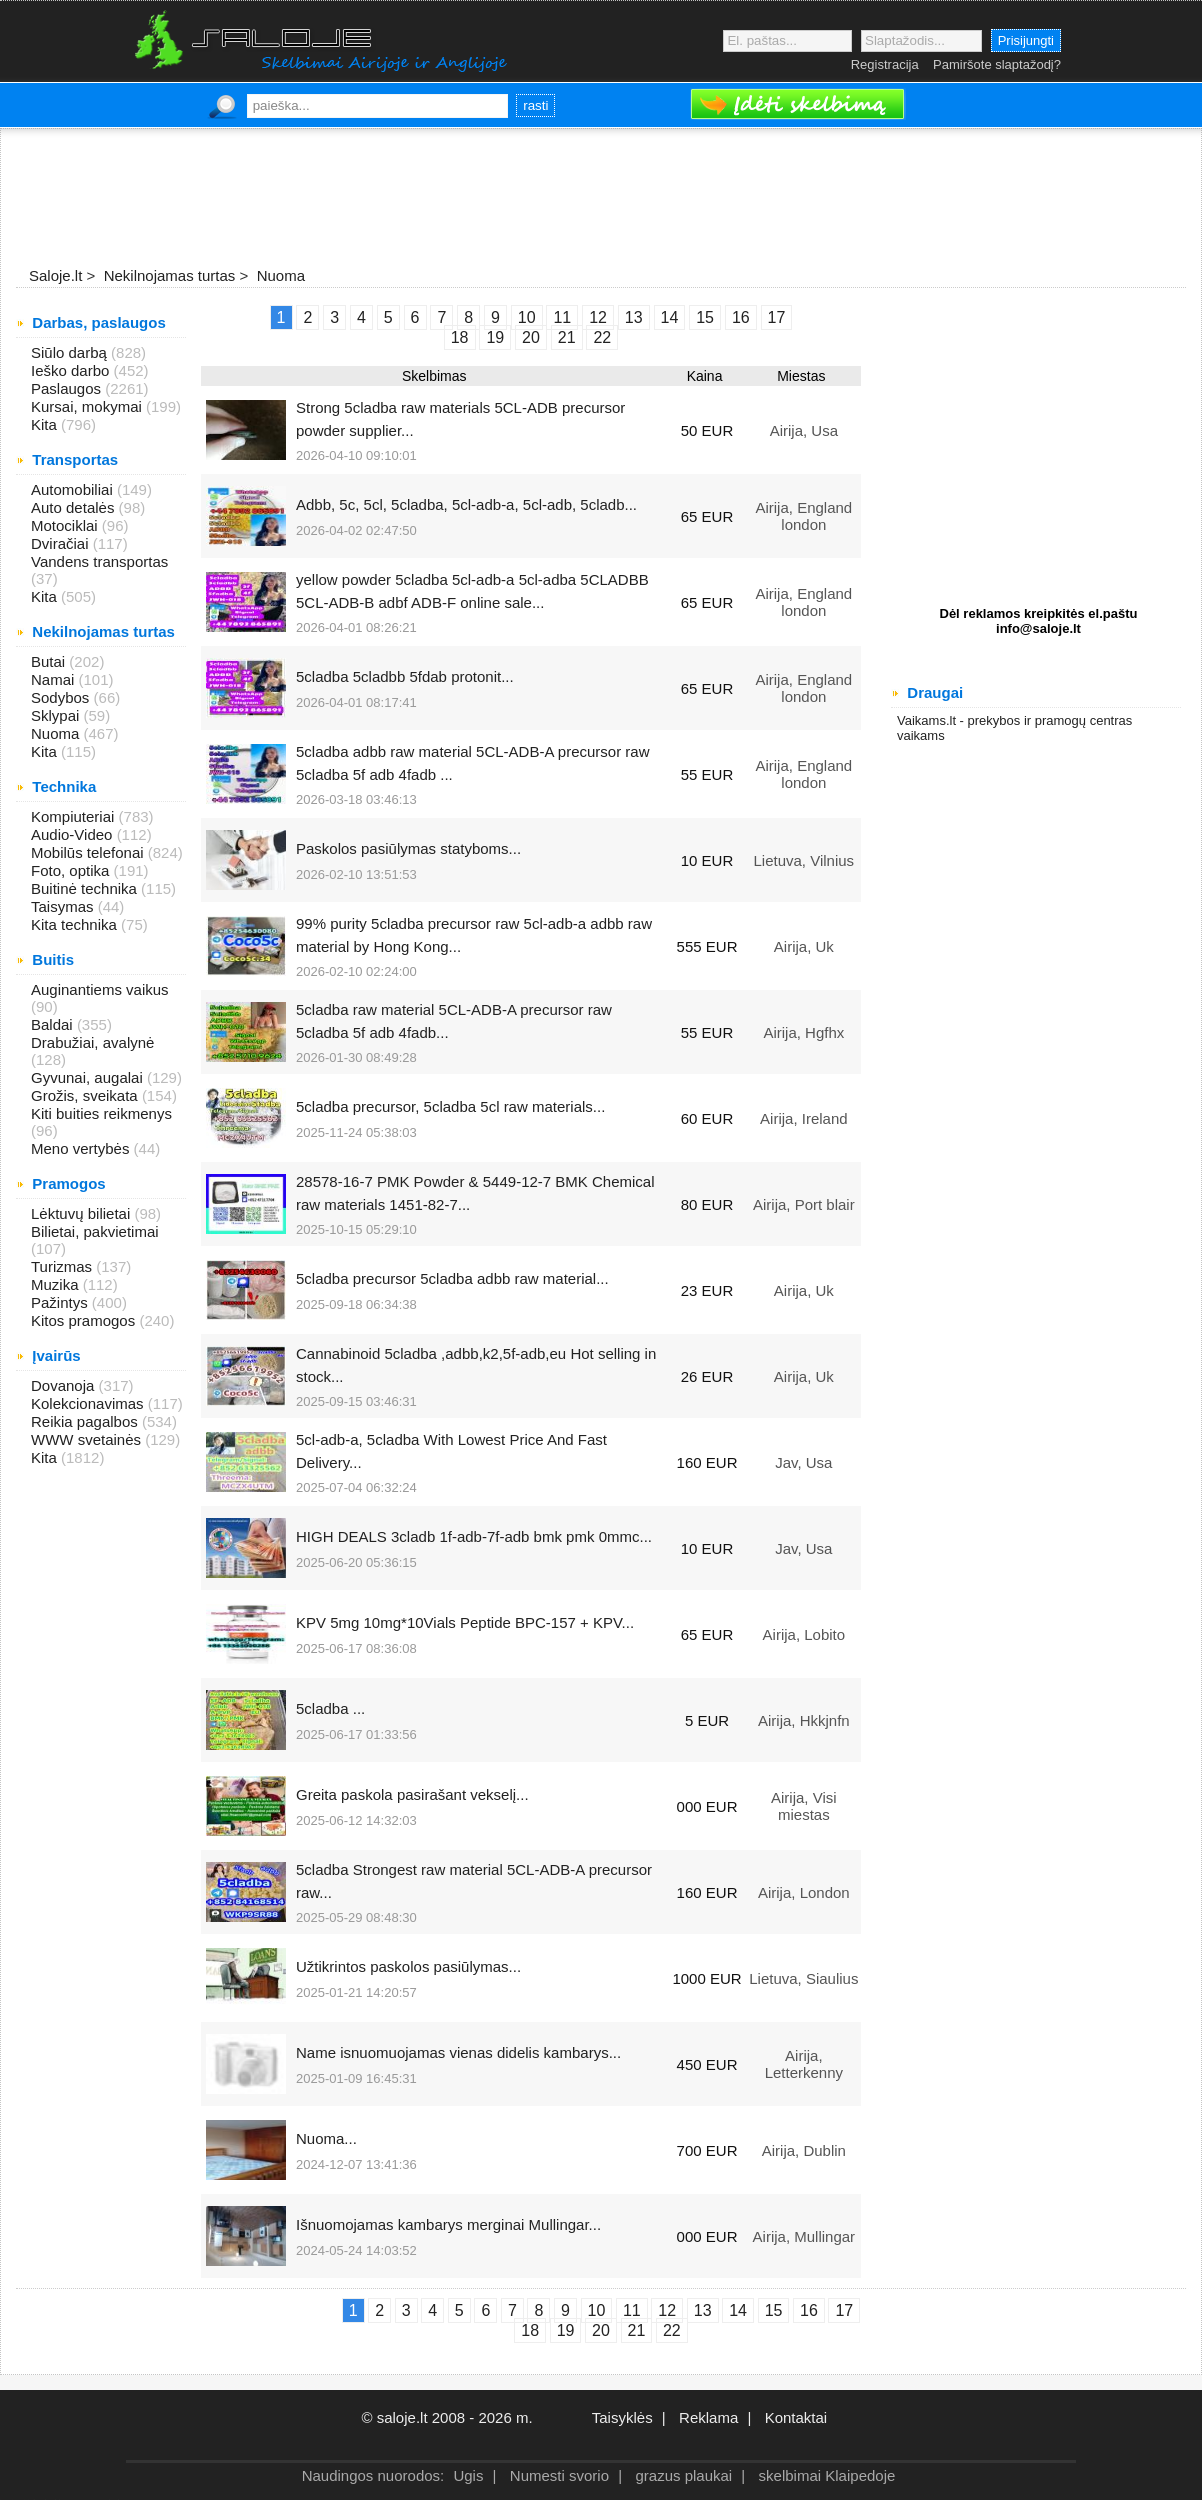 The height and width of the screenshot is (2501, 1202). Describe the element at coordinates (683, 2475) in the screenshot. I see `grazus plaukai` at that location.